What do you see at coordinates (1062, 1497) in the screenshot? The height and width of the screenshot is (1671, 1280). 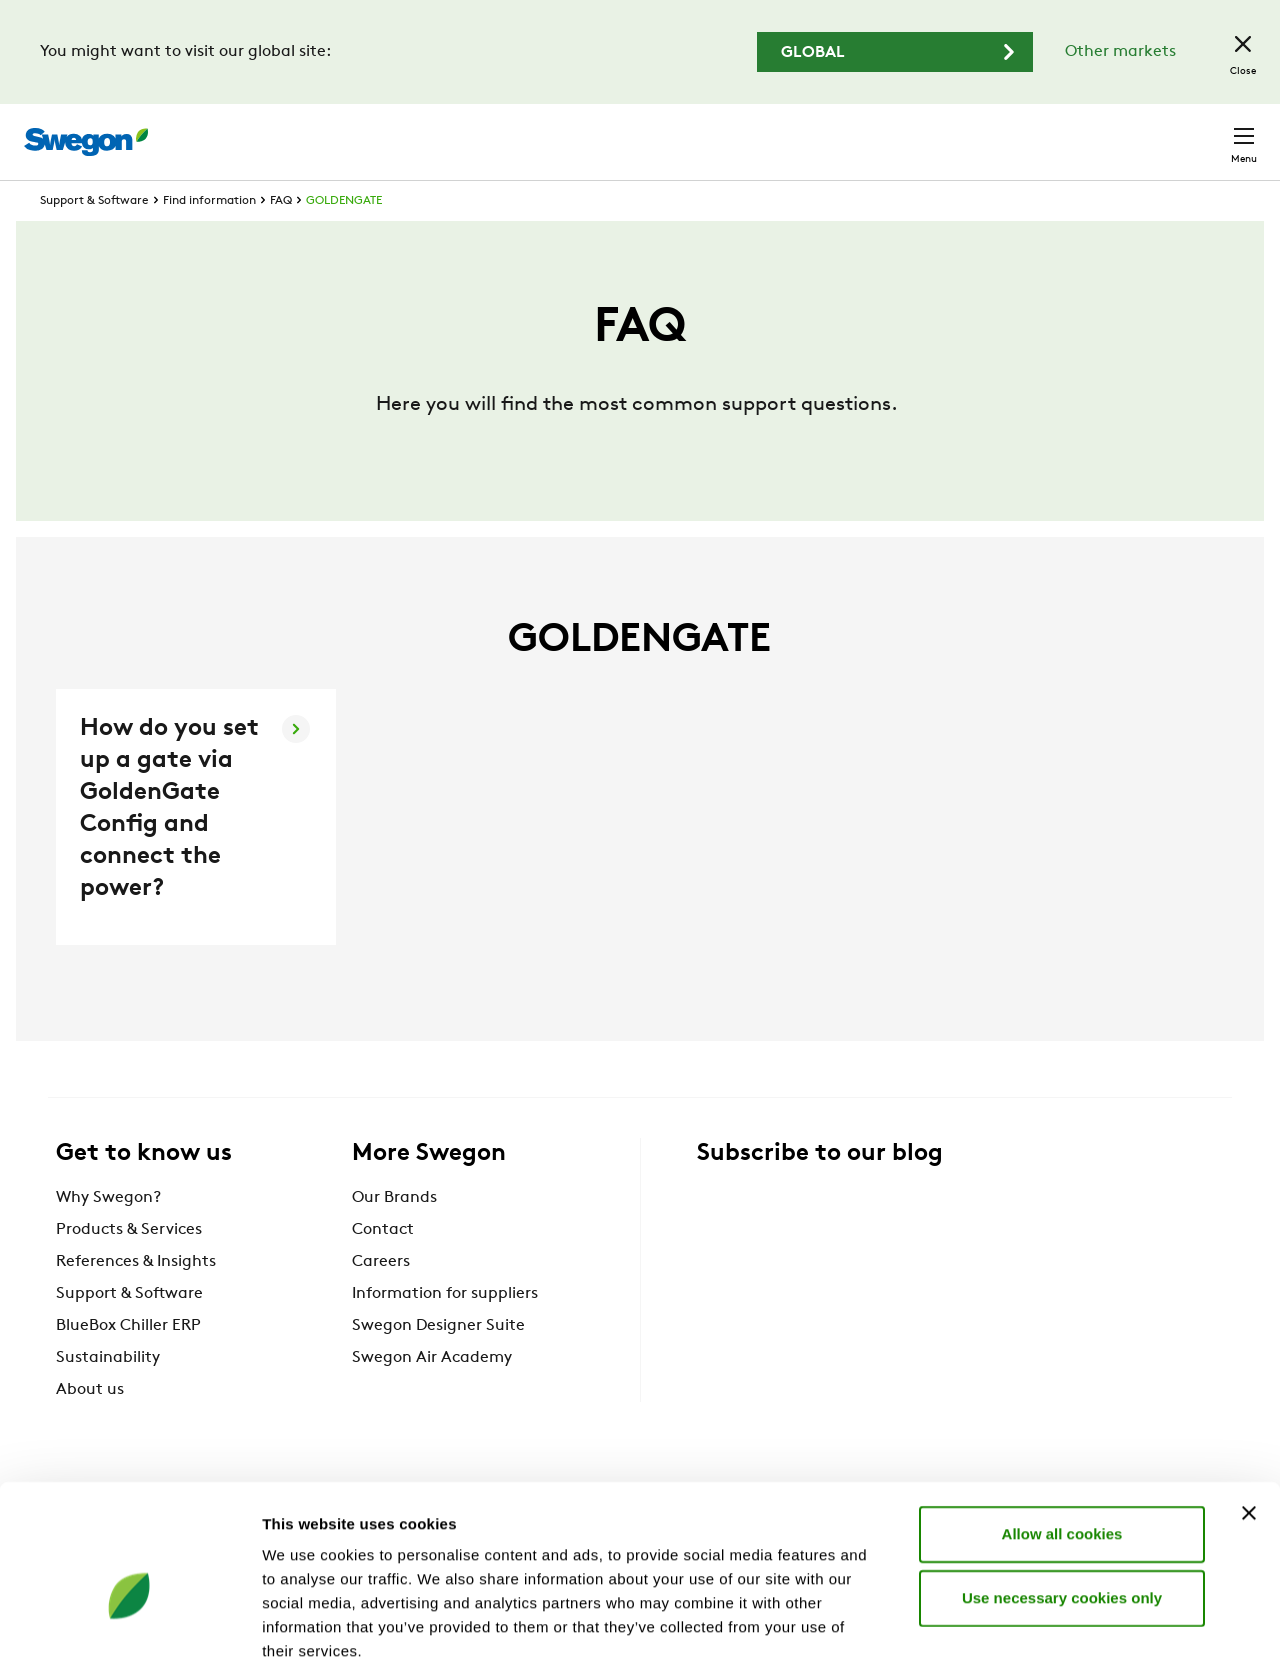 I see `Use necessary cookies only` at bounding box center [1062, 1497].